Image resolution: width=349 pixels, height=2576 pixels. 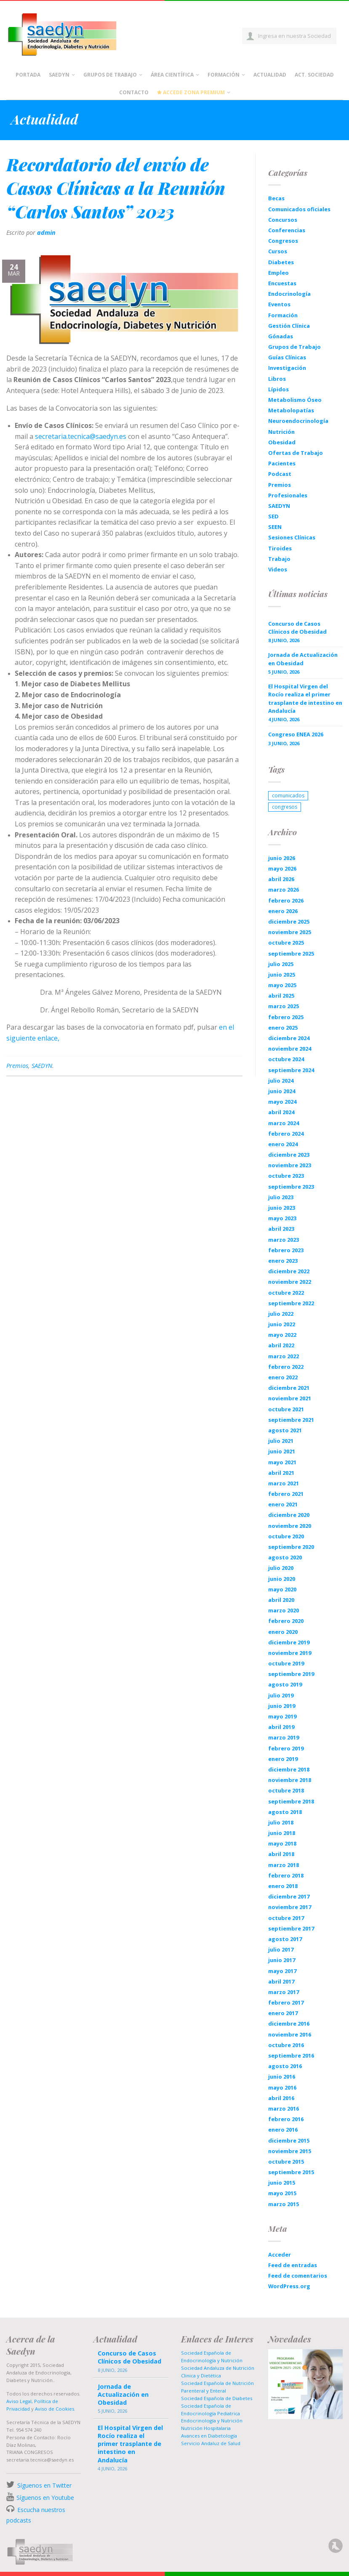 What do you see at coordinates (286, 1875) in the screenshot?
I see `febrero 2018` at bounding box center [286, 1875].